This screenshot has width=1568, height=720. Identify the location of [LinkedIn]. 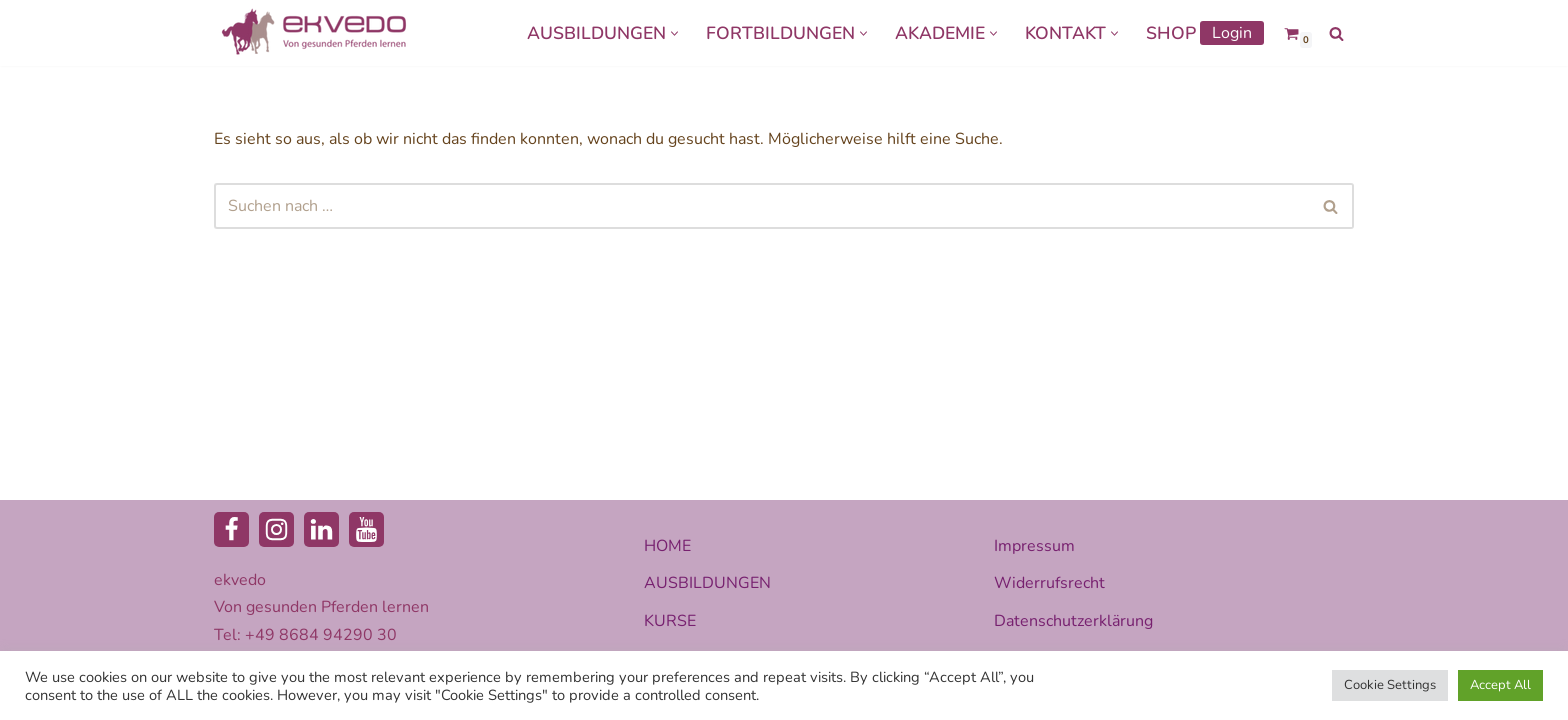
(321, 529).